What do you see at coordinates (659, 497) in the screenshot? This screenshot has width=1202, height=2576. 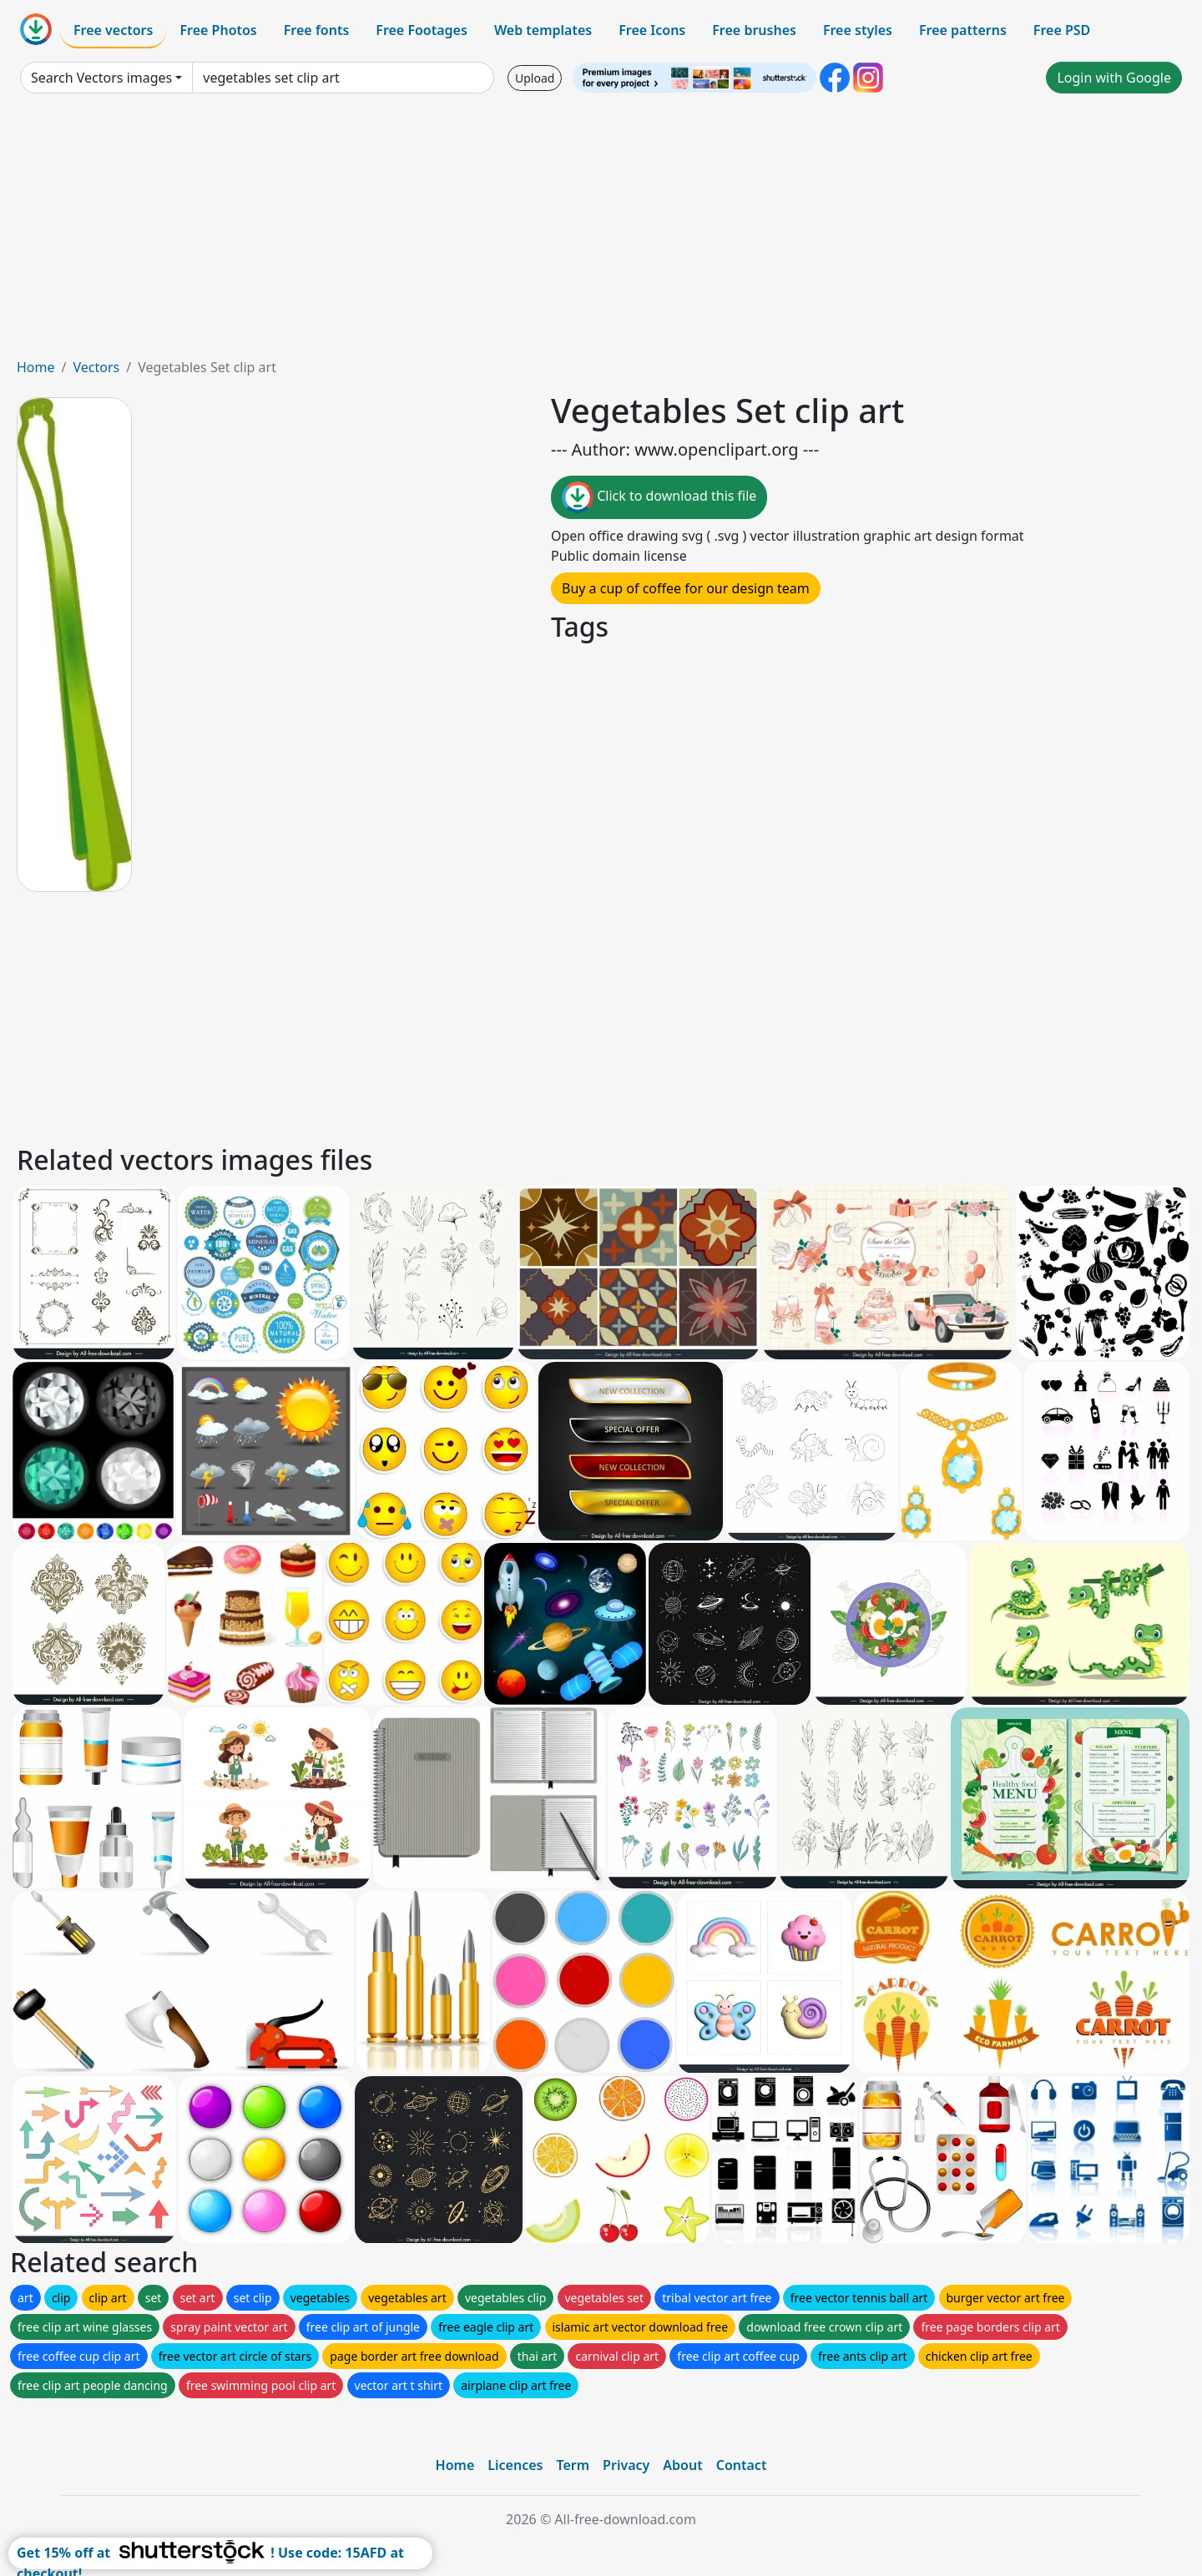 I see `Click to download this file` at bounding box center [659, 497].